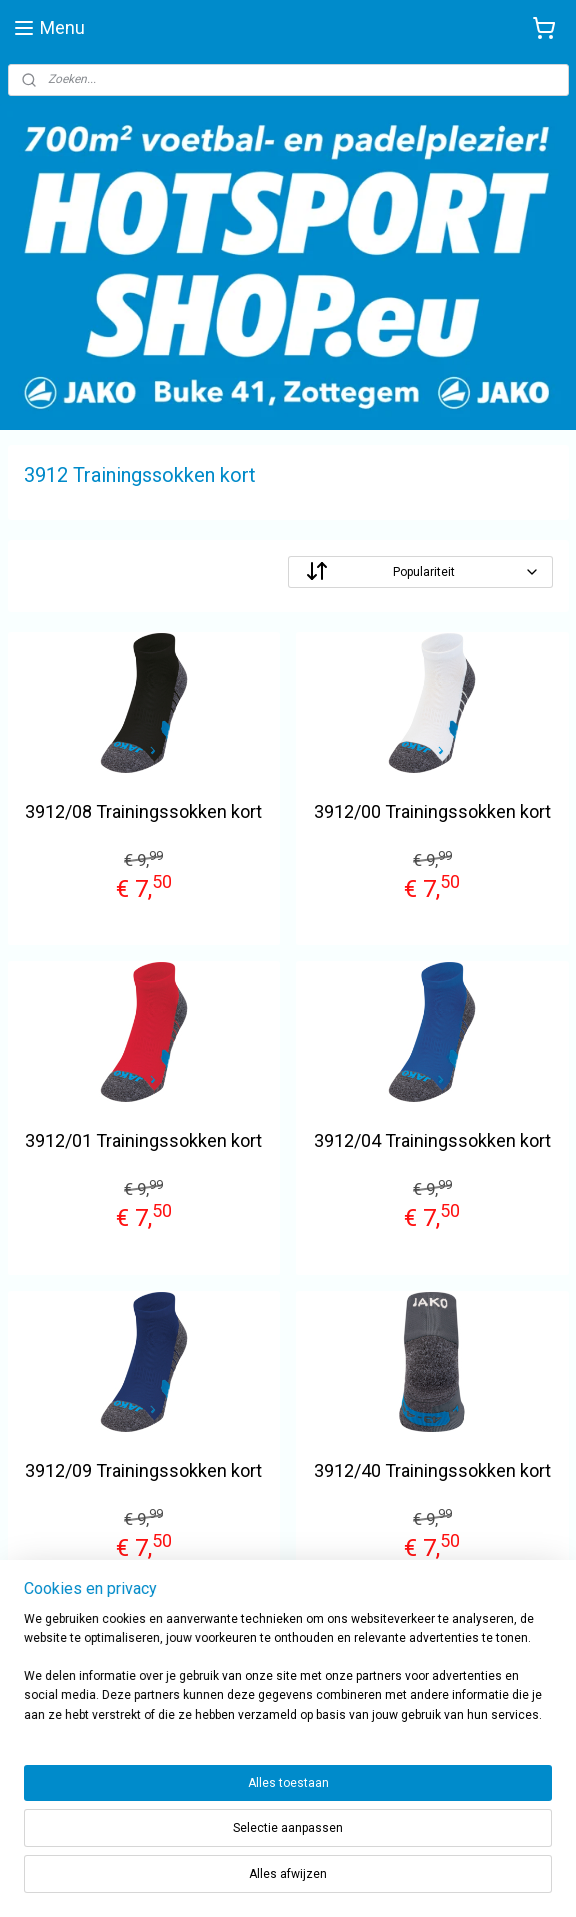 Image resolution: width=576 pixels, height=1917 pixels. Describe the element at coordinates (127, 1757) in the screenshot. I see `sportwinkel.hotsport?ref=tn_tnmn` at that location.